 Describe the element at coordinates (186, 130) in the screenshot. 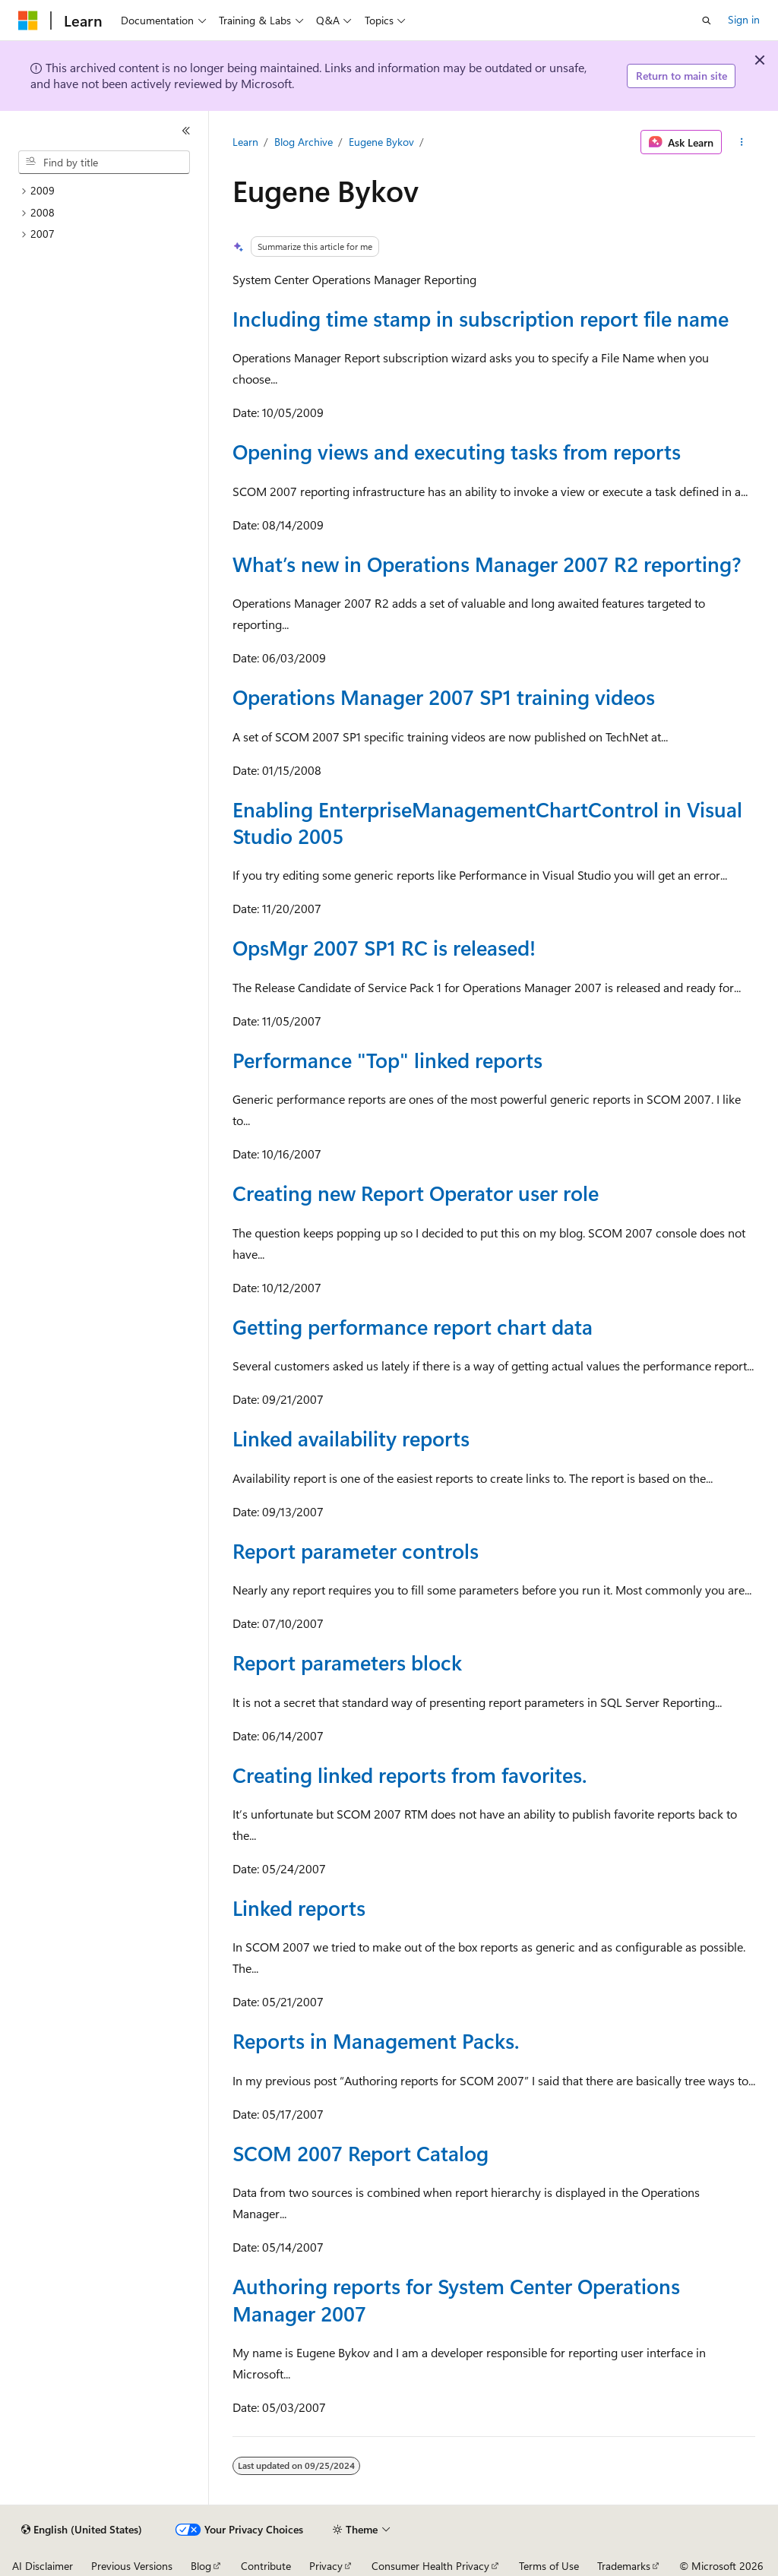

I see `[Collapse]` at that location.